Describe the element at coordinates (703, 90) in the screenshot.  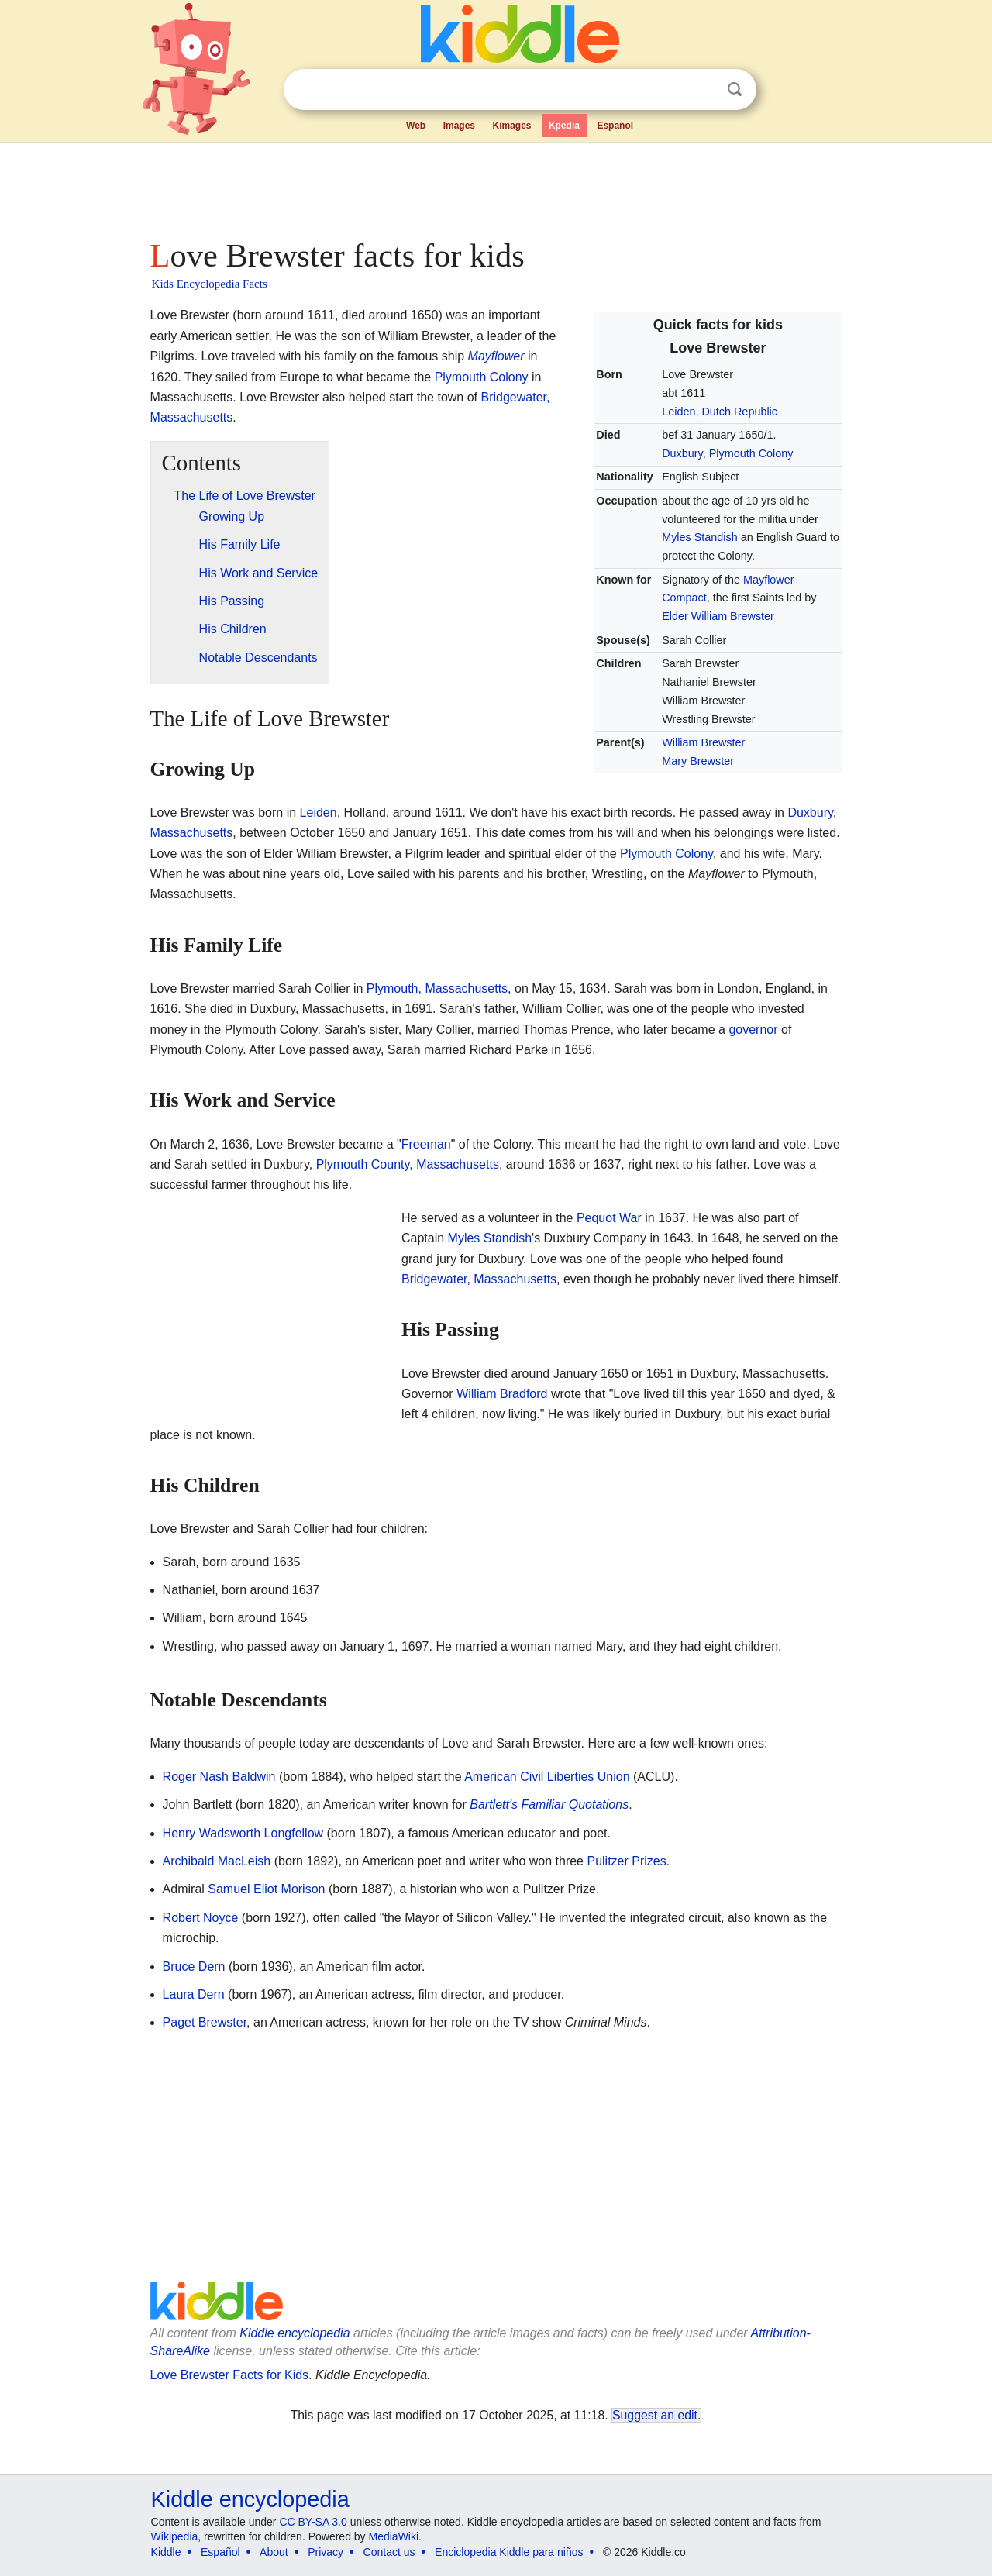
I see `Clear` at that location.